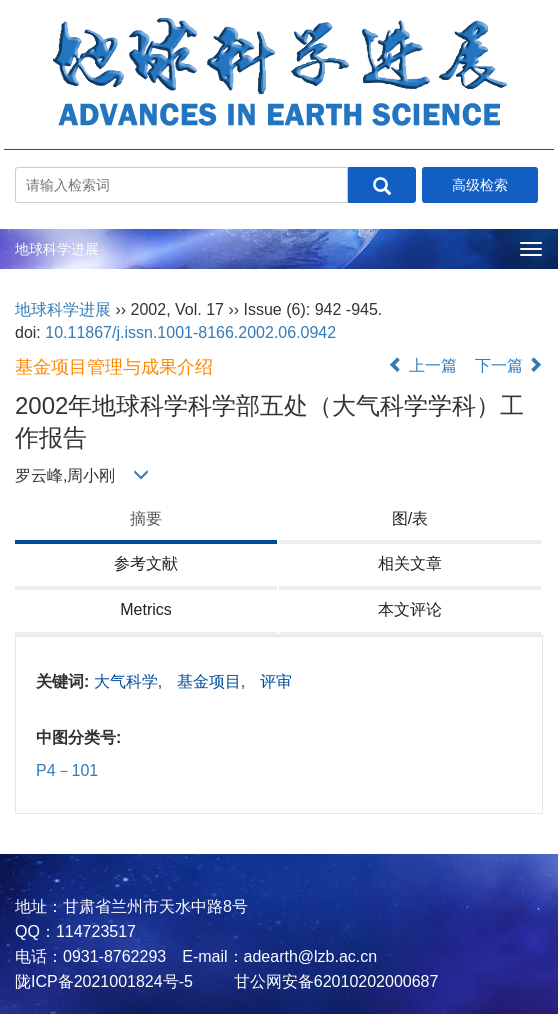  I want to click on 摘要 [tab], so click(146, 518).